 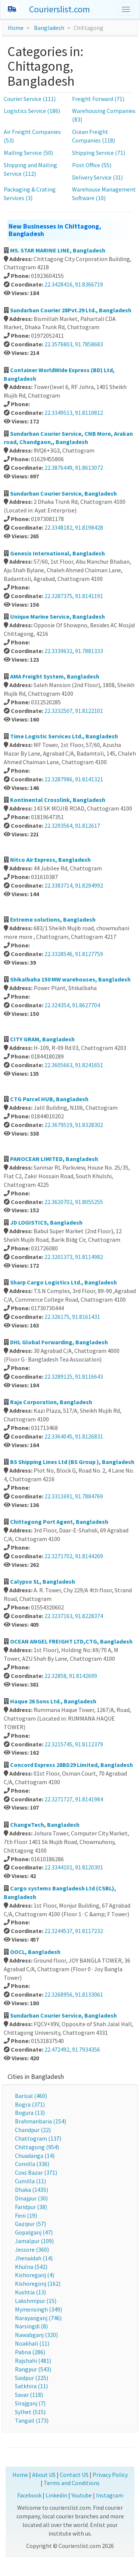 I want to click on Privacy Policy, so click(x=110, y=2474).